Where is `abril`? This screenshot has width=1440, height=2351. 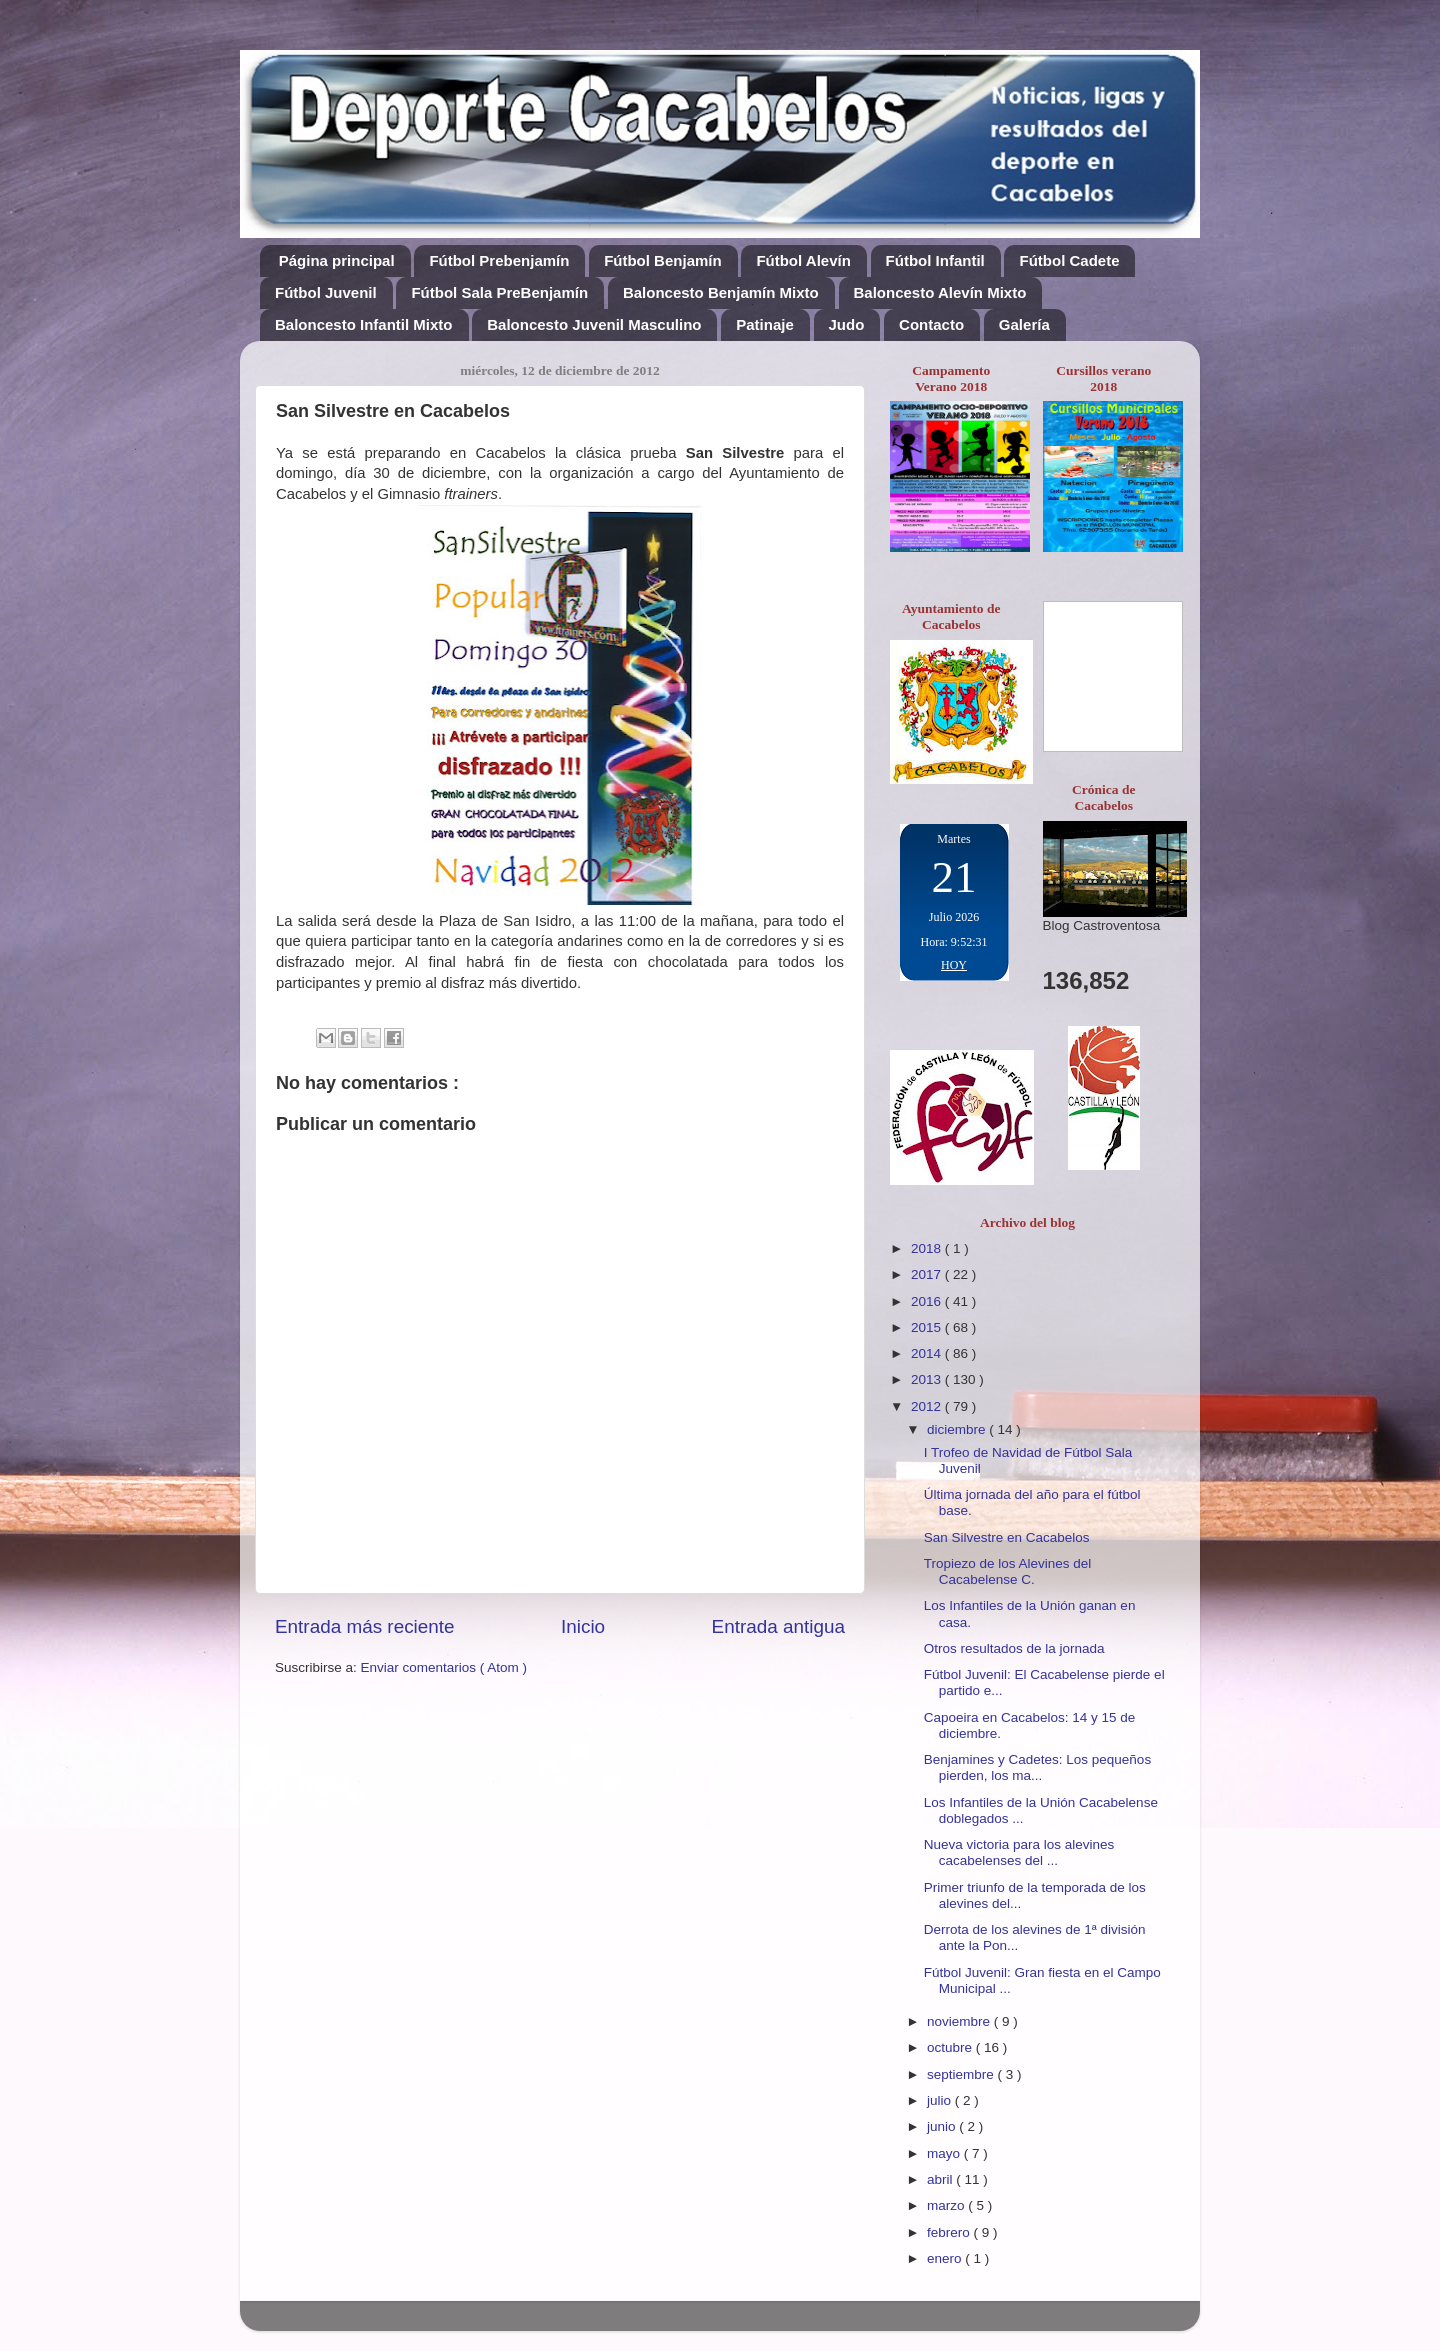
abril is located at coordinates (941, 2179).